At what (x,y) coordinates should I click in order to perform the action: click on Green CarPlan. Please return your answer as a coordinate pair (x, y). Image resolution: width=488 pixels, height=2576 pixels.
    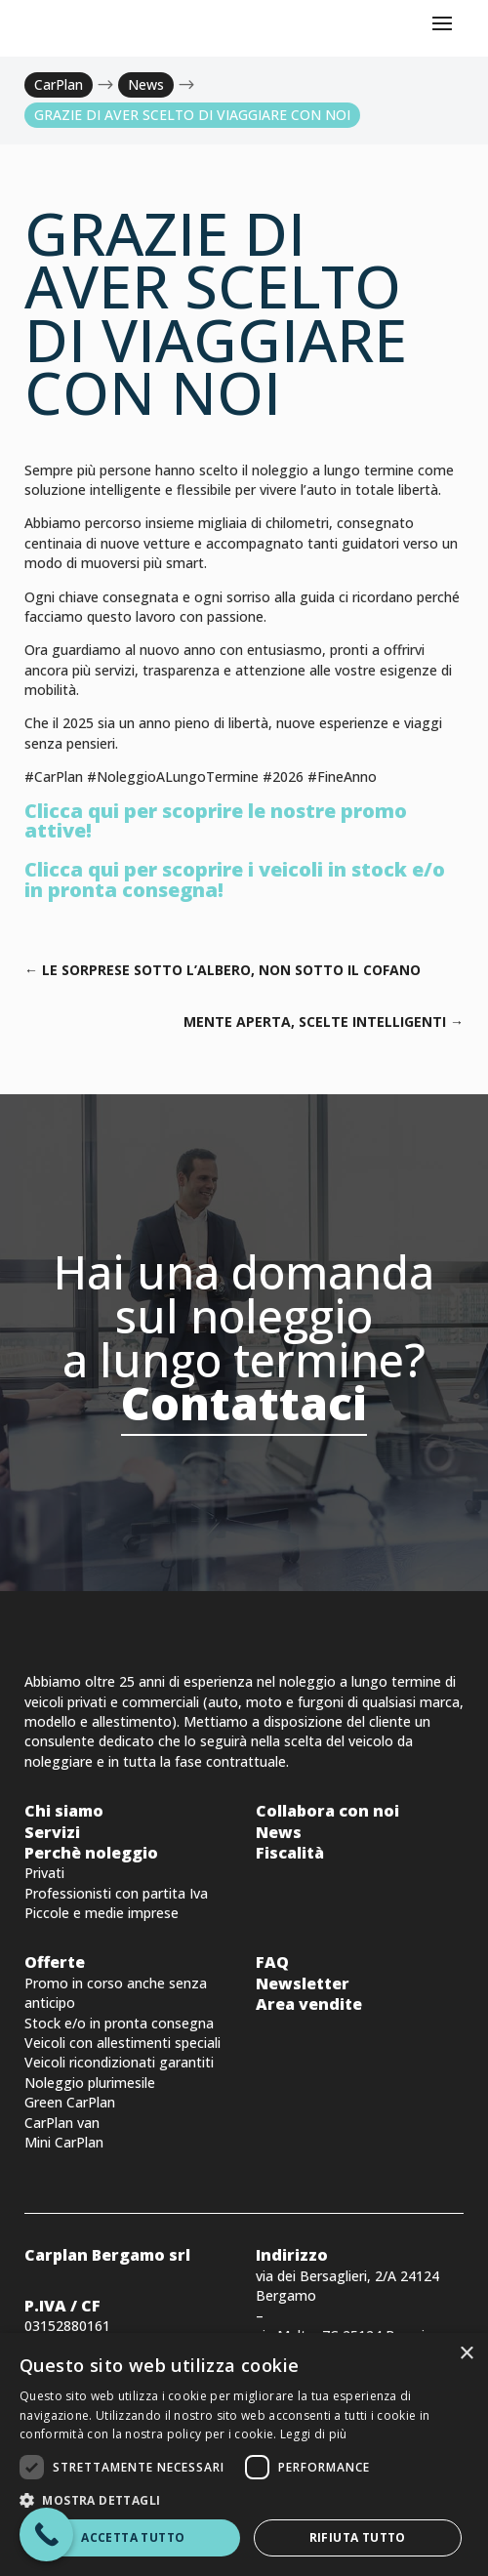
    Looking at the image, I should click on (69, 2102).